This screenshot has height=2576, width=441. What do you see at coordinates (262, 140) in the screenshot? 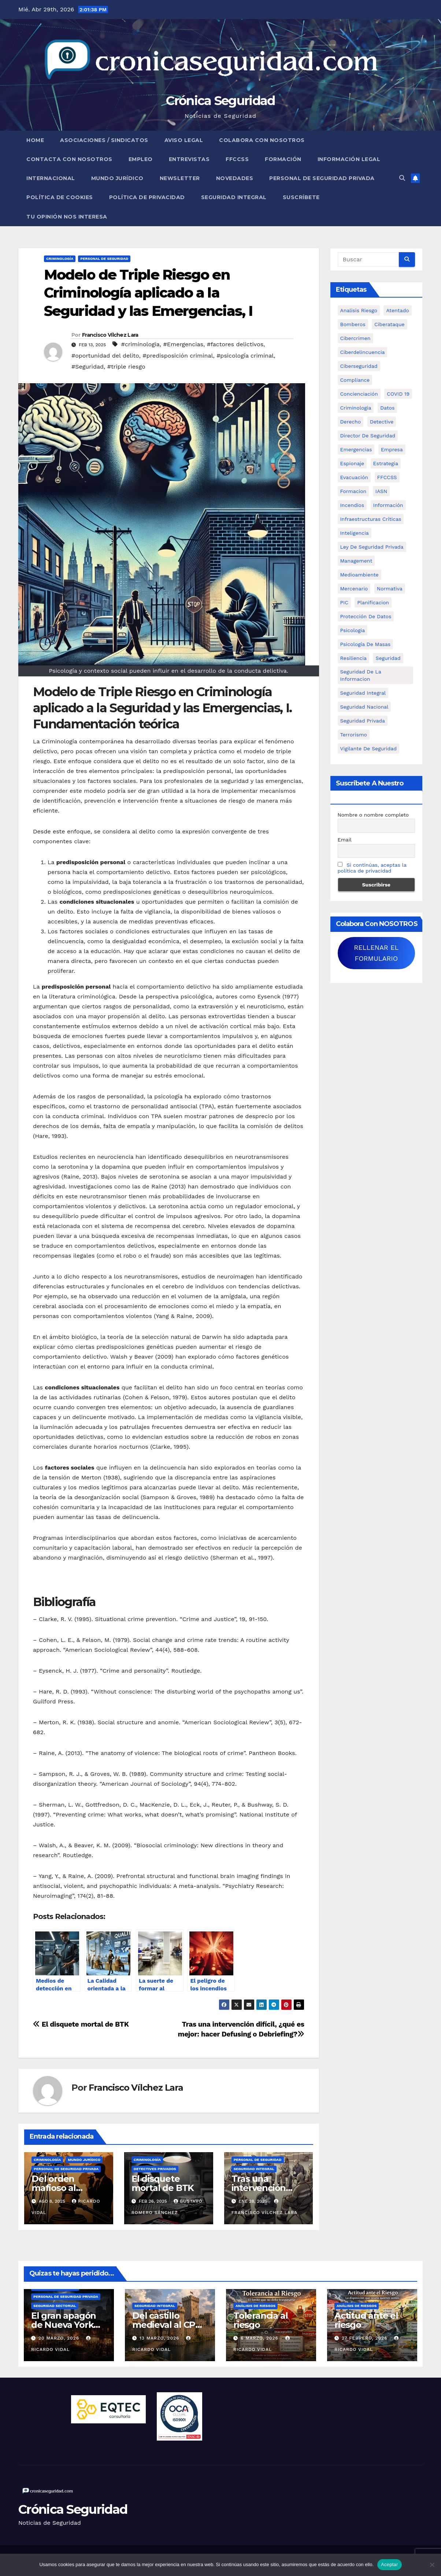
I see `Colabora con nosotros` at bounding box center [262, 140].